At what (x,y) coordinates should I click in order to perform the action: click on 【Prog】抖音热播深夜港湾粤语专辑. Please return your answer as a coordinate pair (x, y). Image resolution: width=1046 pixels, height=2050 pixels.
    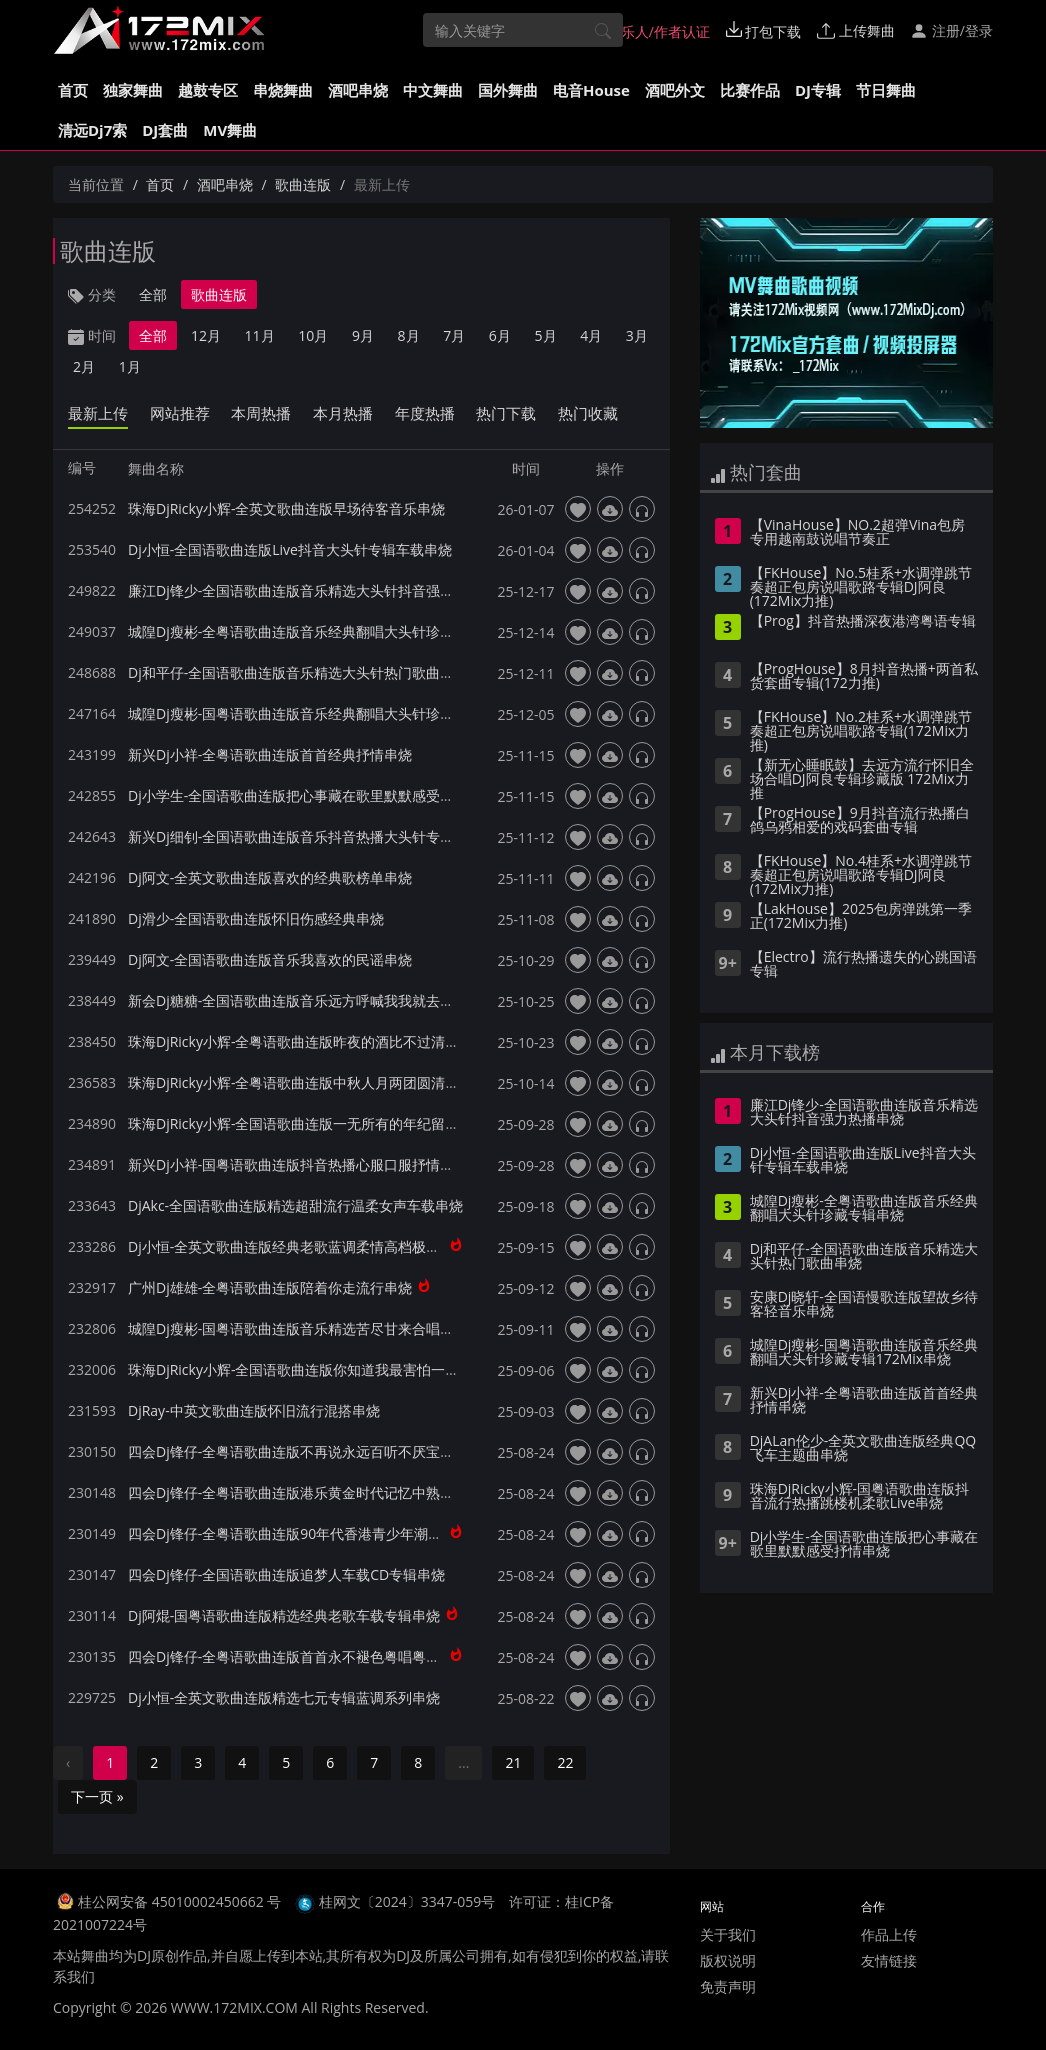
    Looking at the image, I should click on (863, 622).